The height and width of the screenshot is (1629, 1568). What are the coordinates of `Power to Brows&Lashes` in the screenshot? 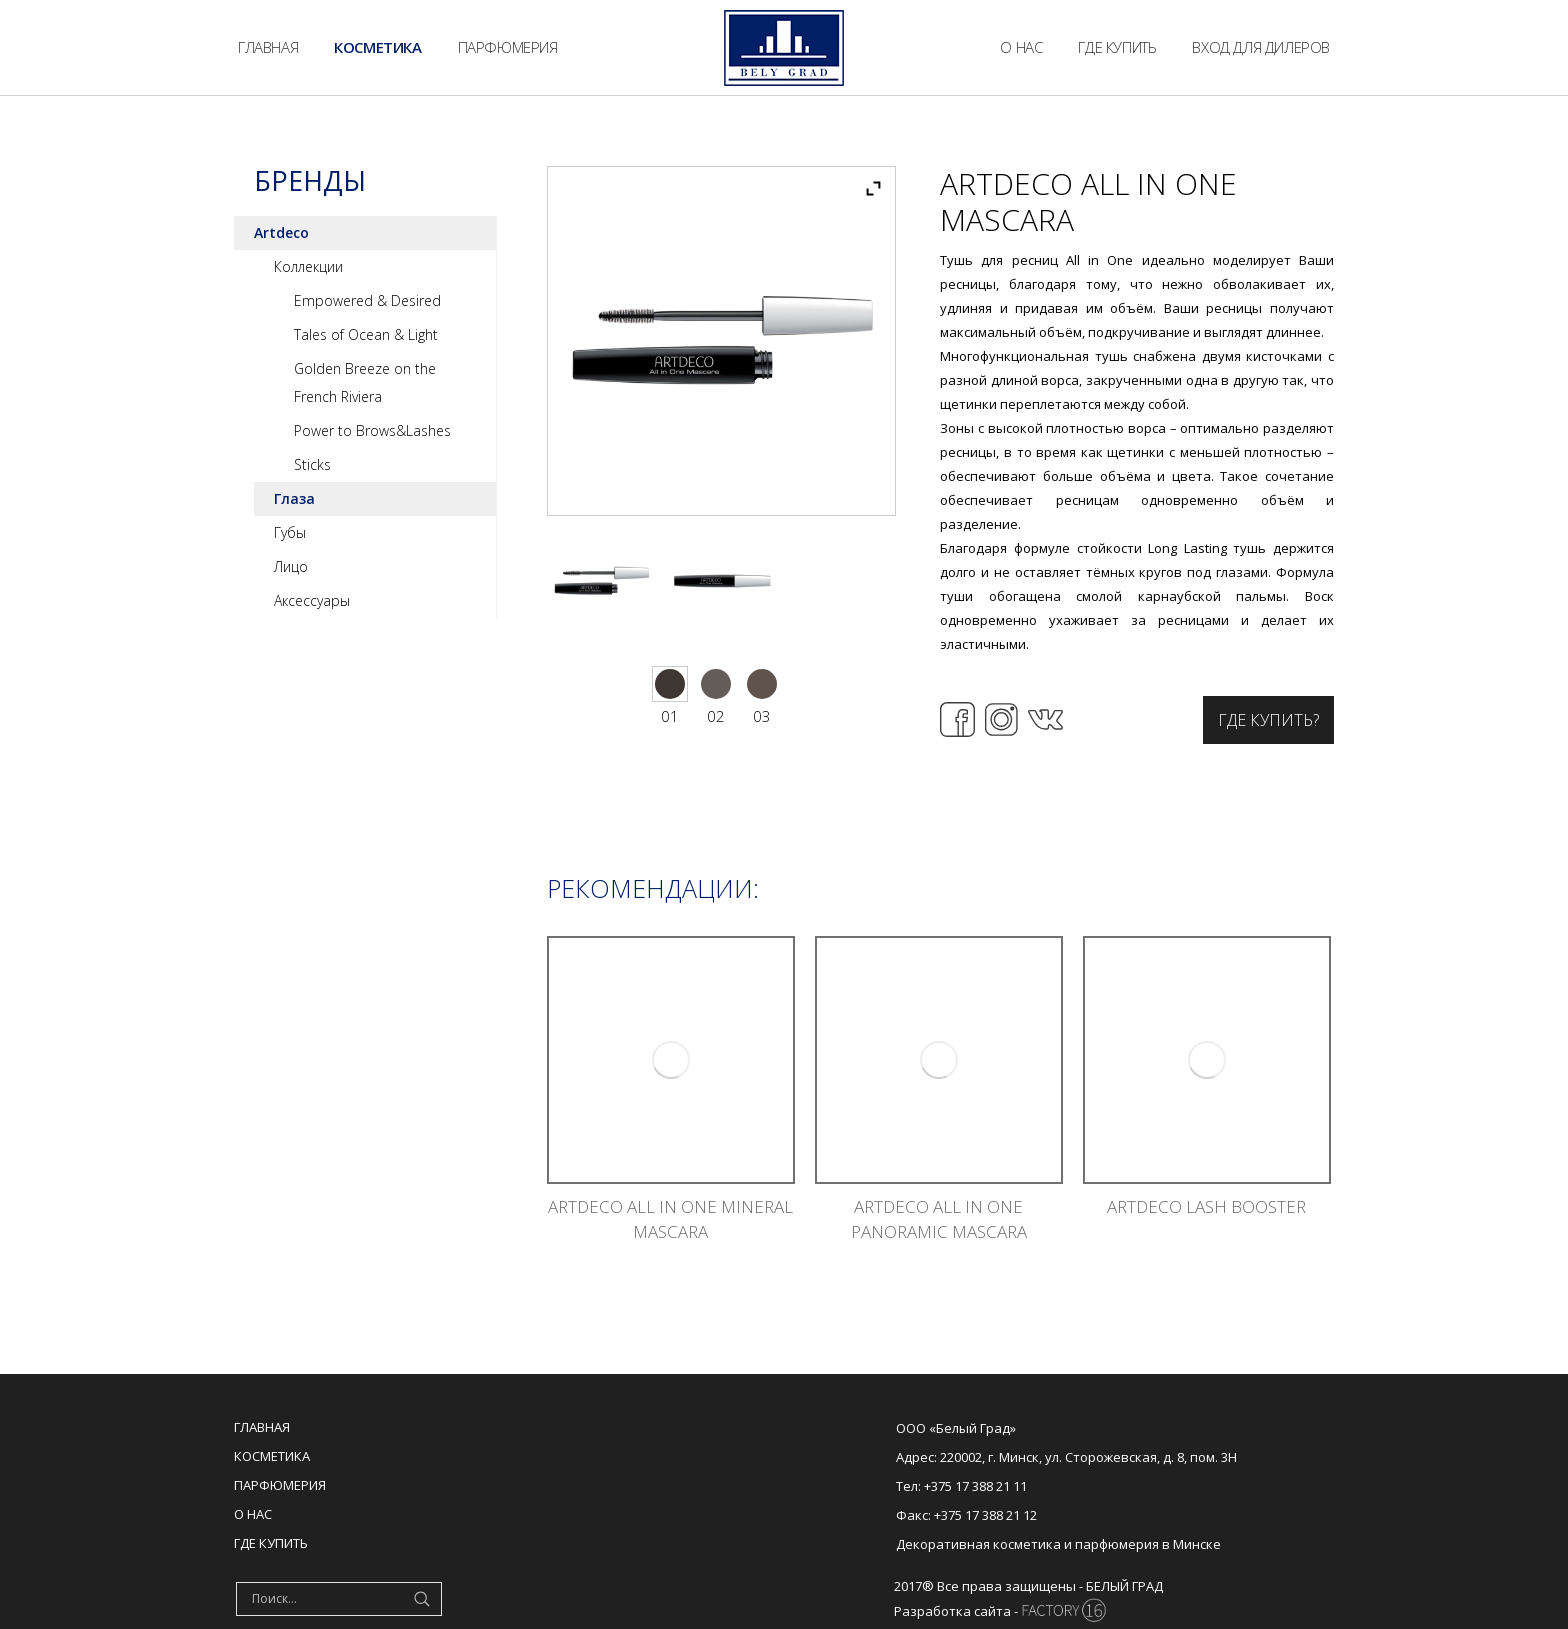 It's located at (372, 430).